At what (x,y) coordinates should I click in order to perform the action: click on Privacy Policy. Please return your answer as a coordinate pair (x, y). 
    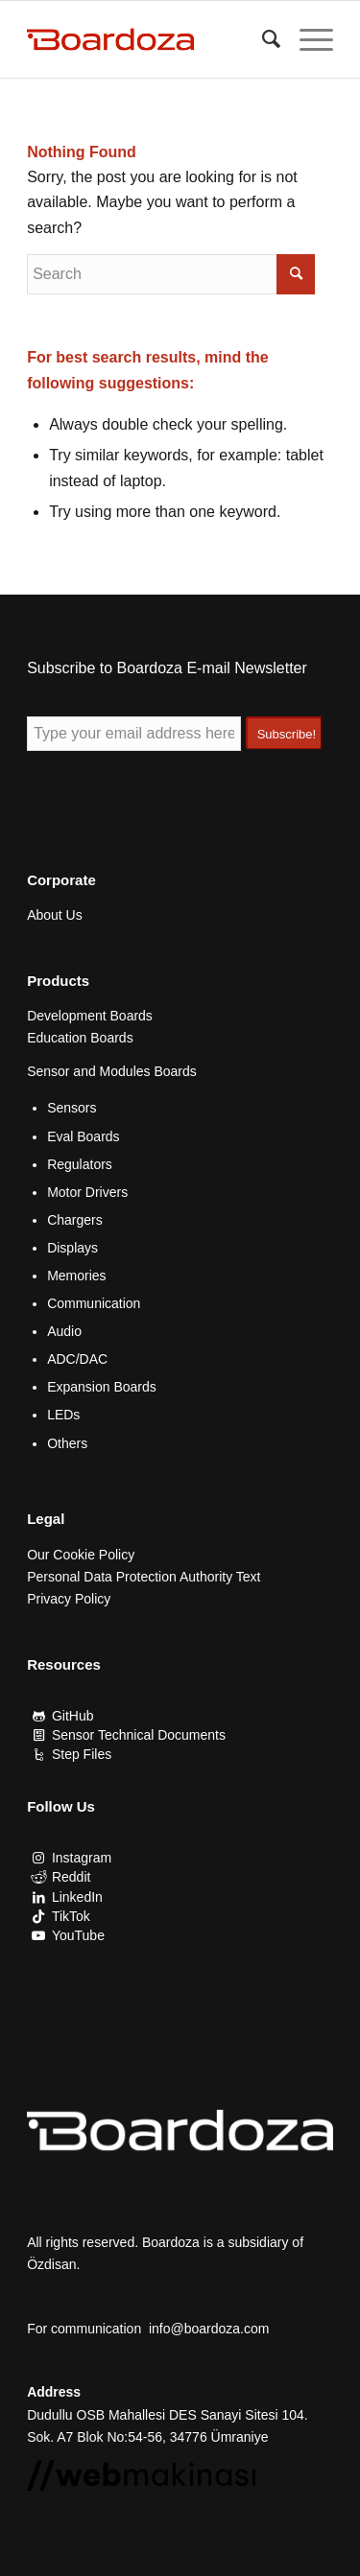
    Looking at the image, I should click on (68, 1598).